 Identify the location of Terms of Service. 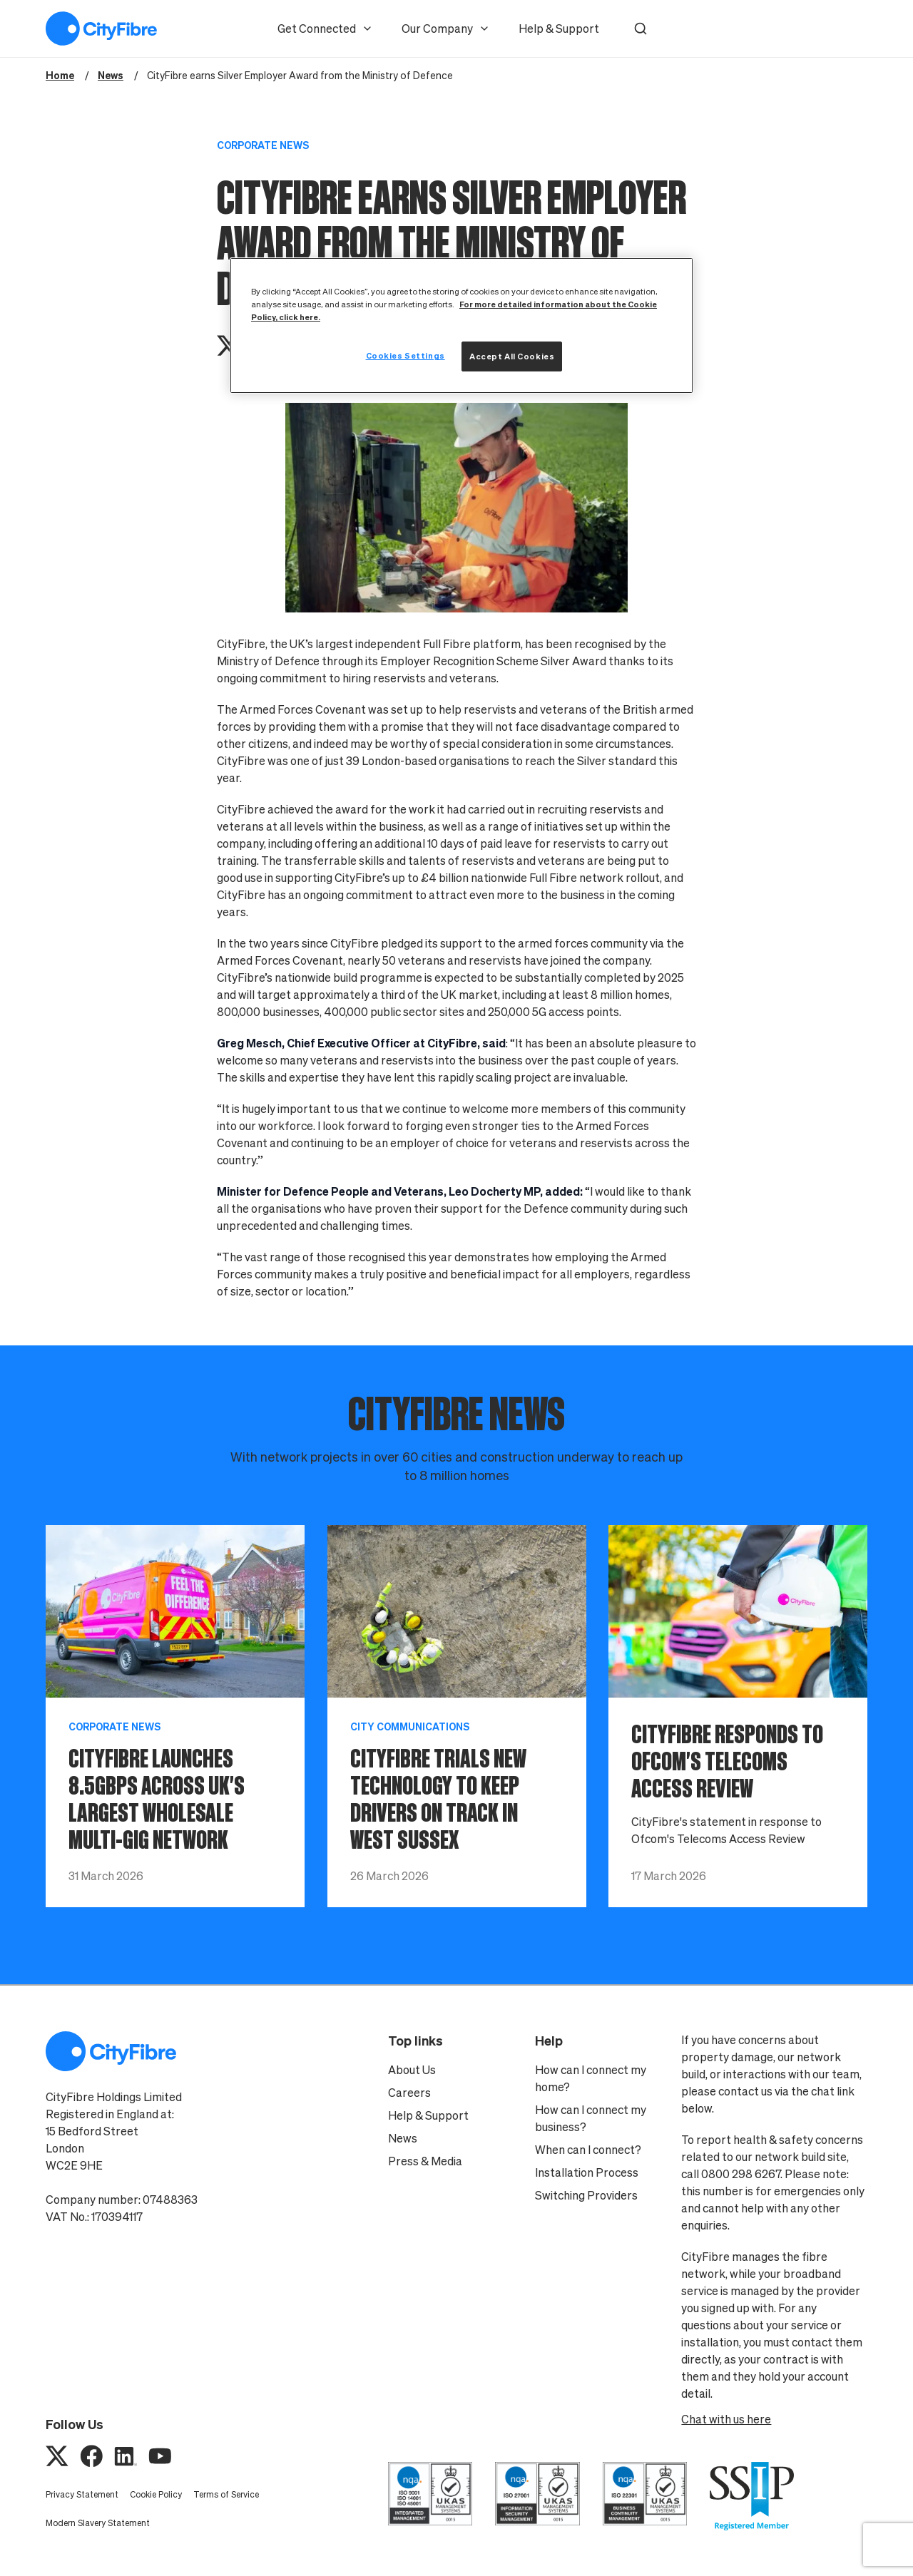
(226, 2494).